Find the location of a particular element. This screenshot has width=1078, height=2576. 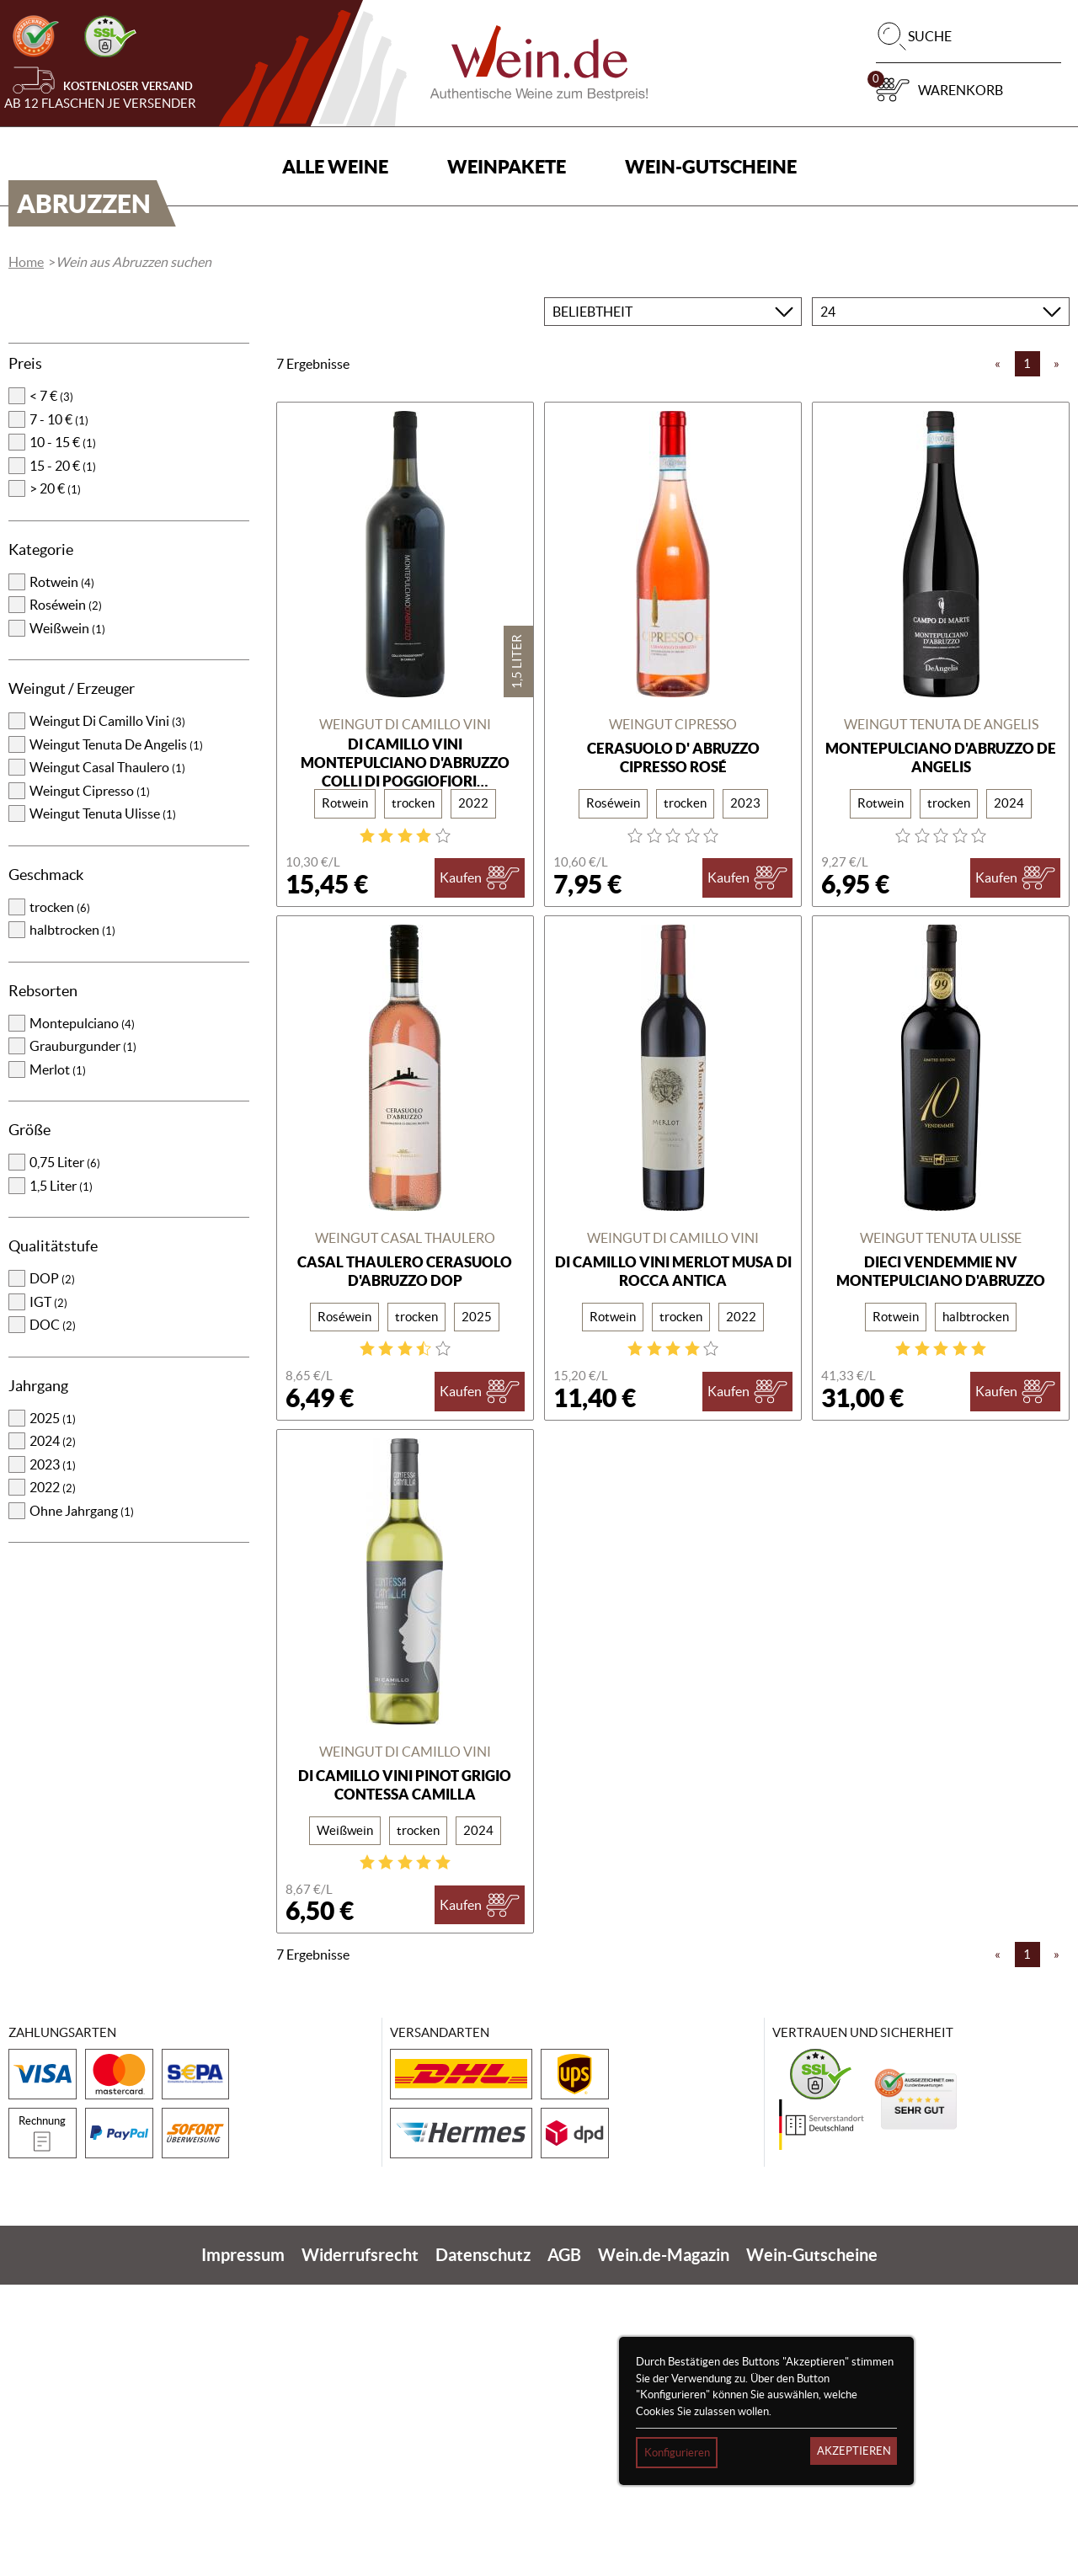

Wein.de-Magazin is located at coordinates (663, 2546).